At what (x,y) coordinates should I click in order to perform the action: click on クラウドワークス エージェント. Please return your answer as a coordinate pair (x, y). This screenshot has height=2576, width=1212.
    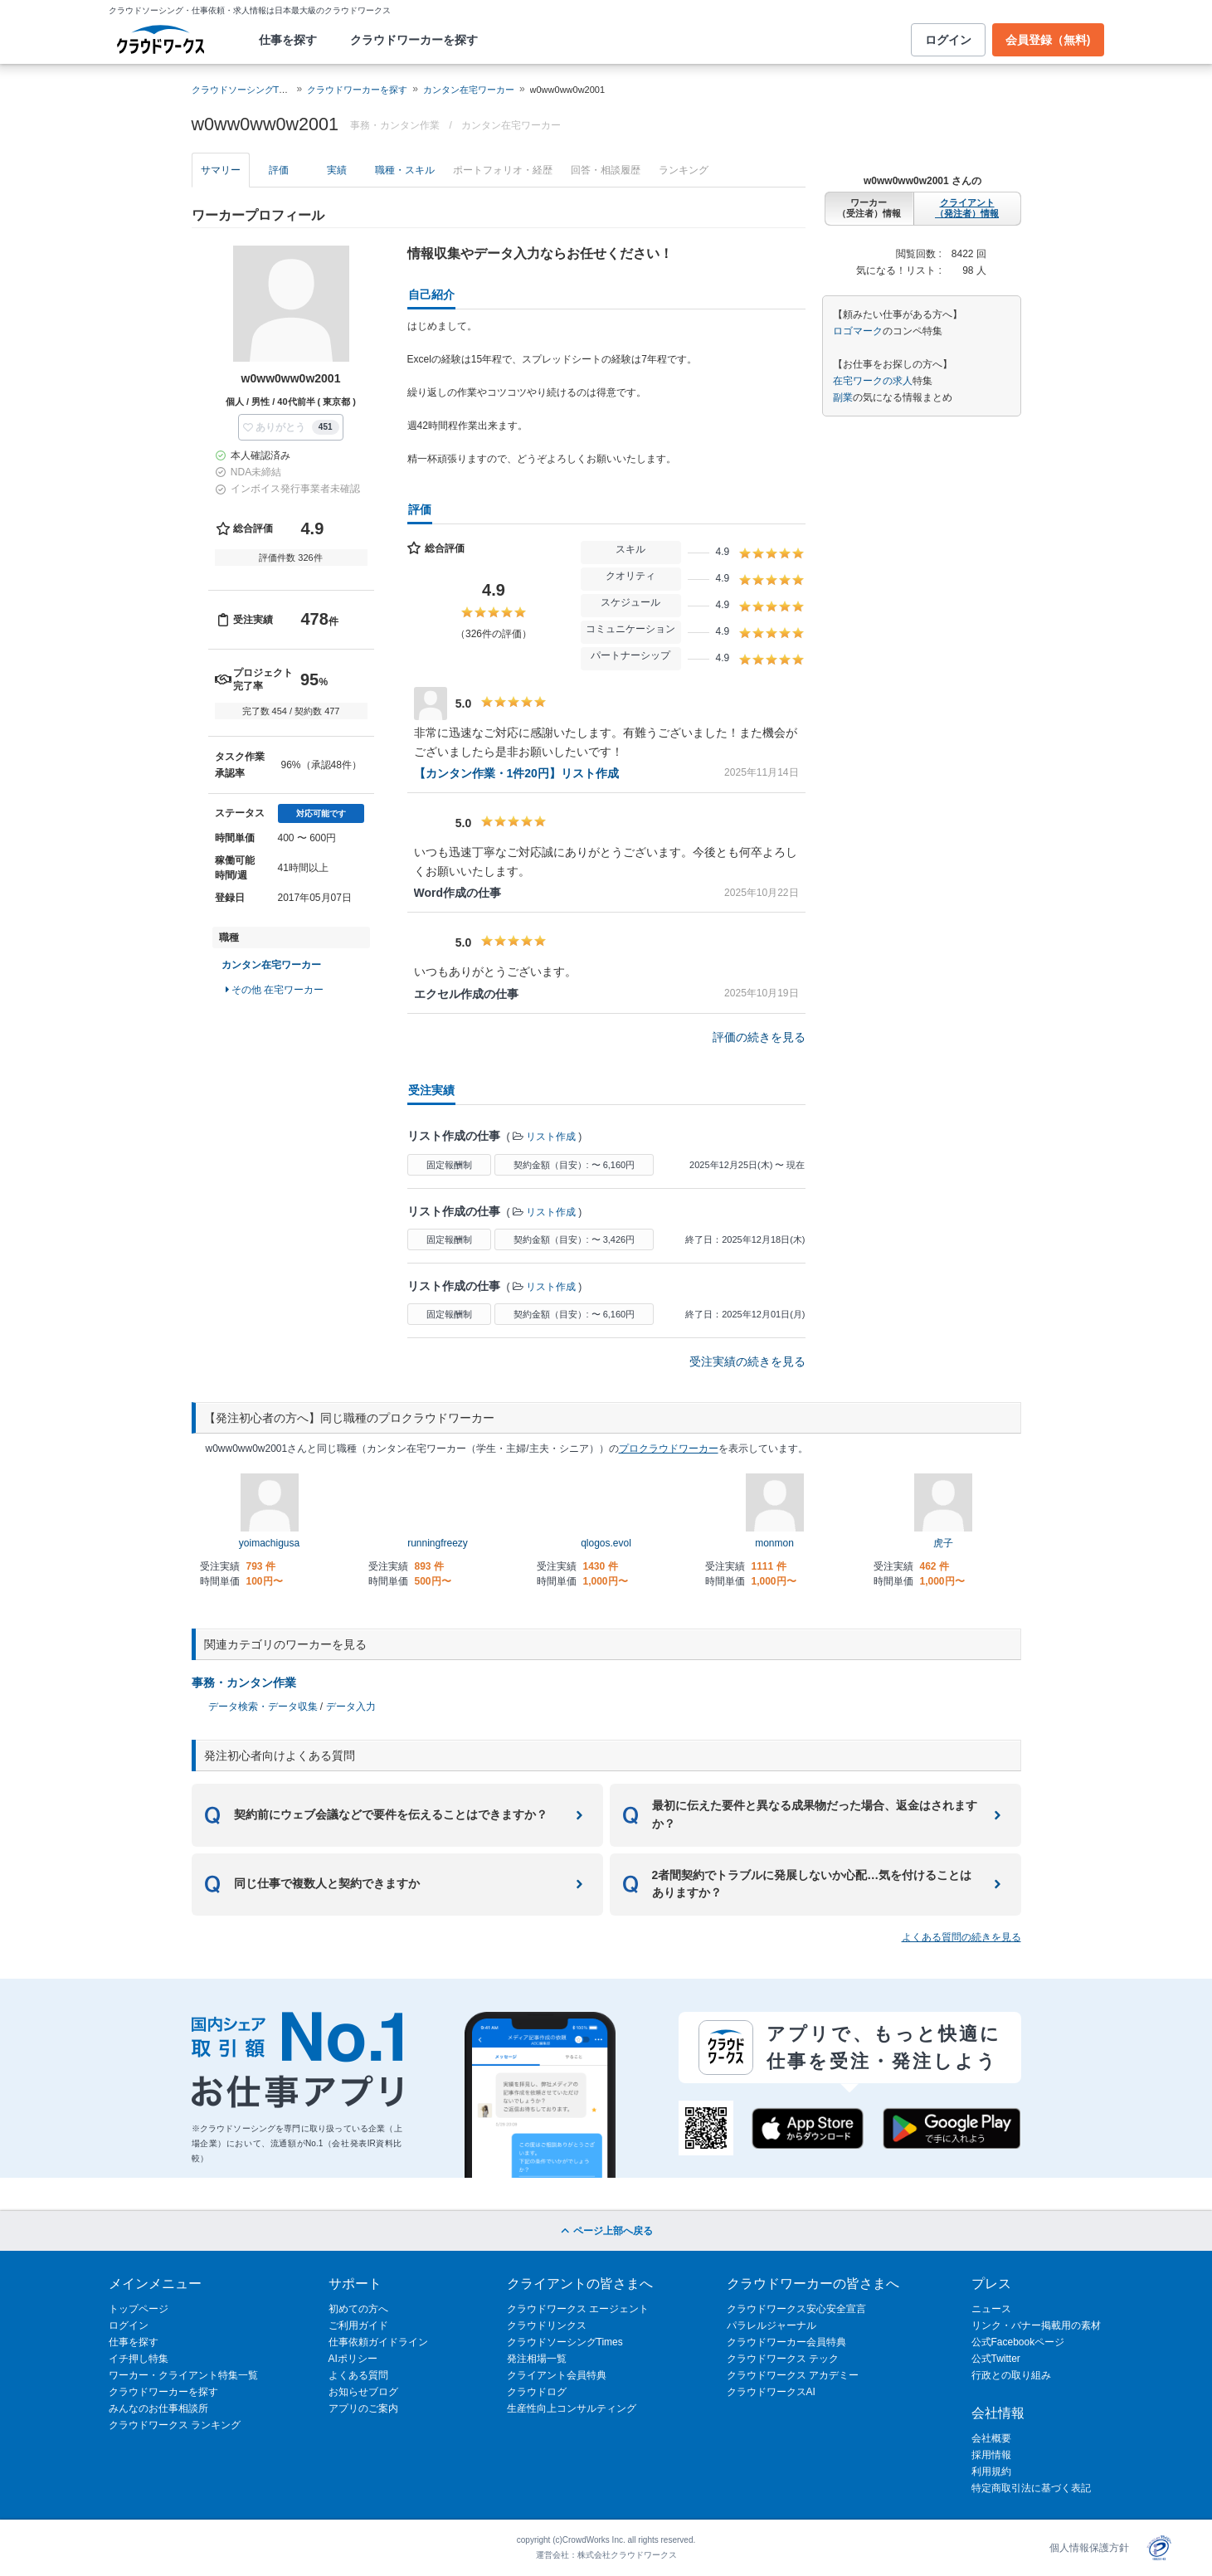
    Looking at the image, I should click on (578, 2309).